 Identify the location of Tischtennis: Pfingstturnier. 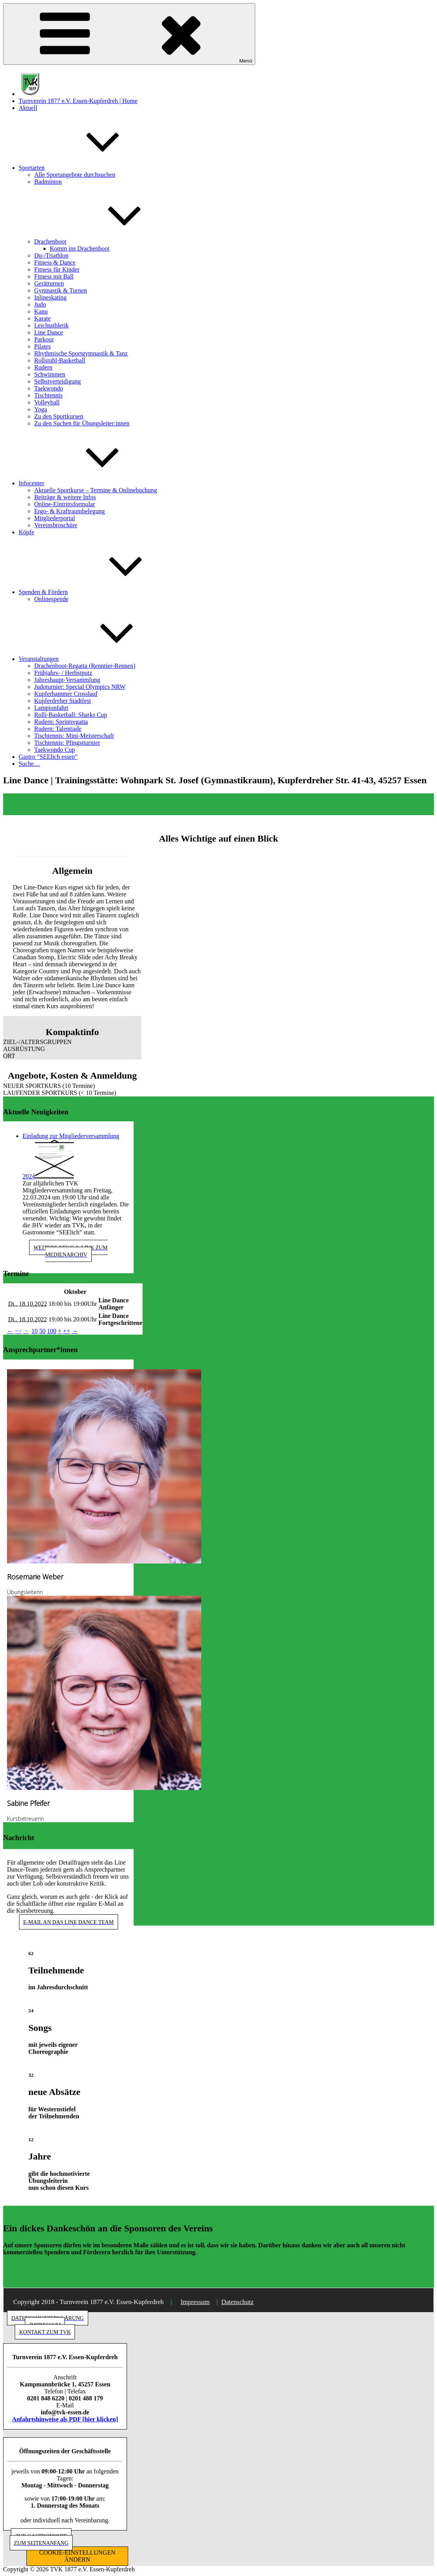
(67, 742).